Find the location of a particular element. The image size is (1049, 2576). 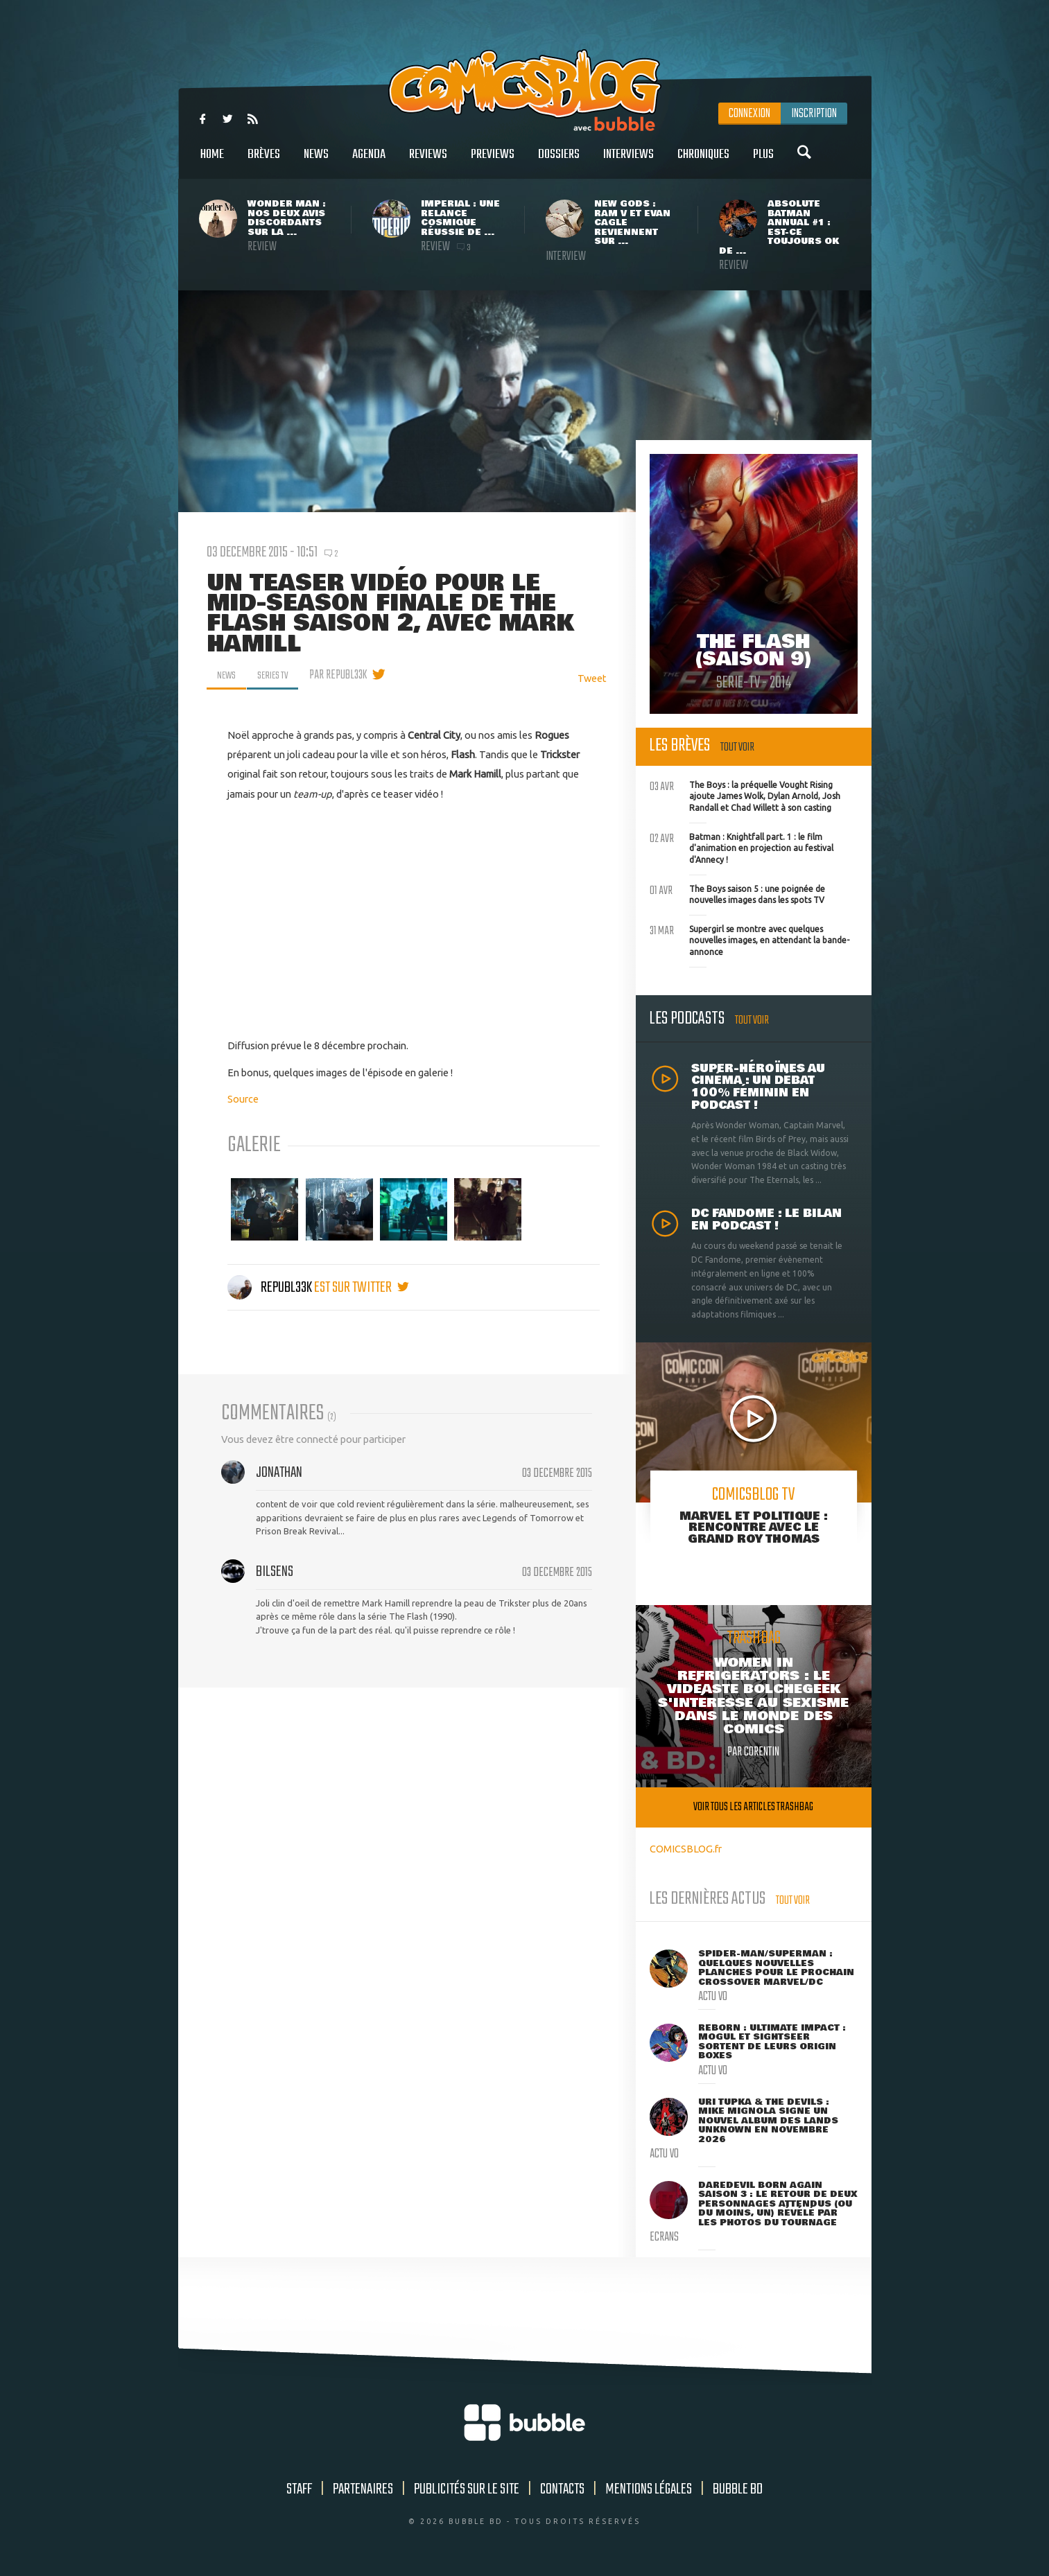

Plus is located at coordinates (763, 161).